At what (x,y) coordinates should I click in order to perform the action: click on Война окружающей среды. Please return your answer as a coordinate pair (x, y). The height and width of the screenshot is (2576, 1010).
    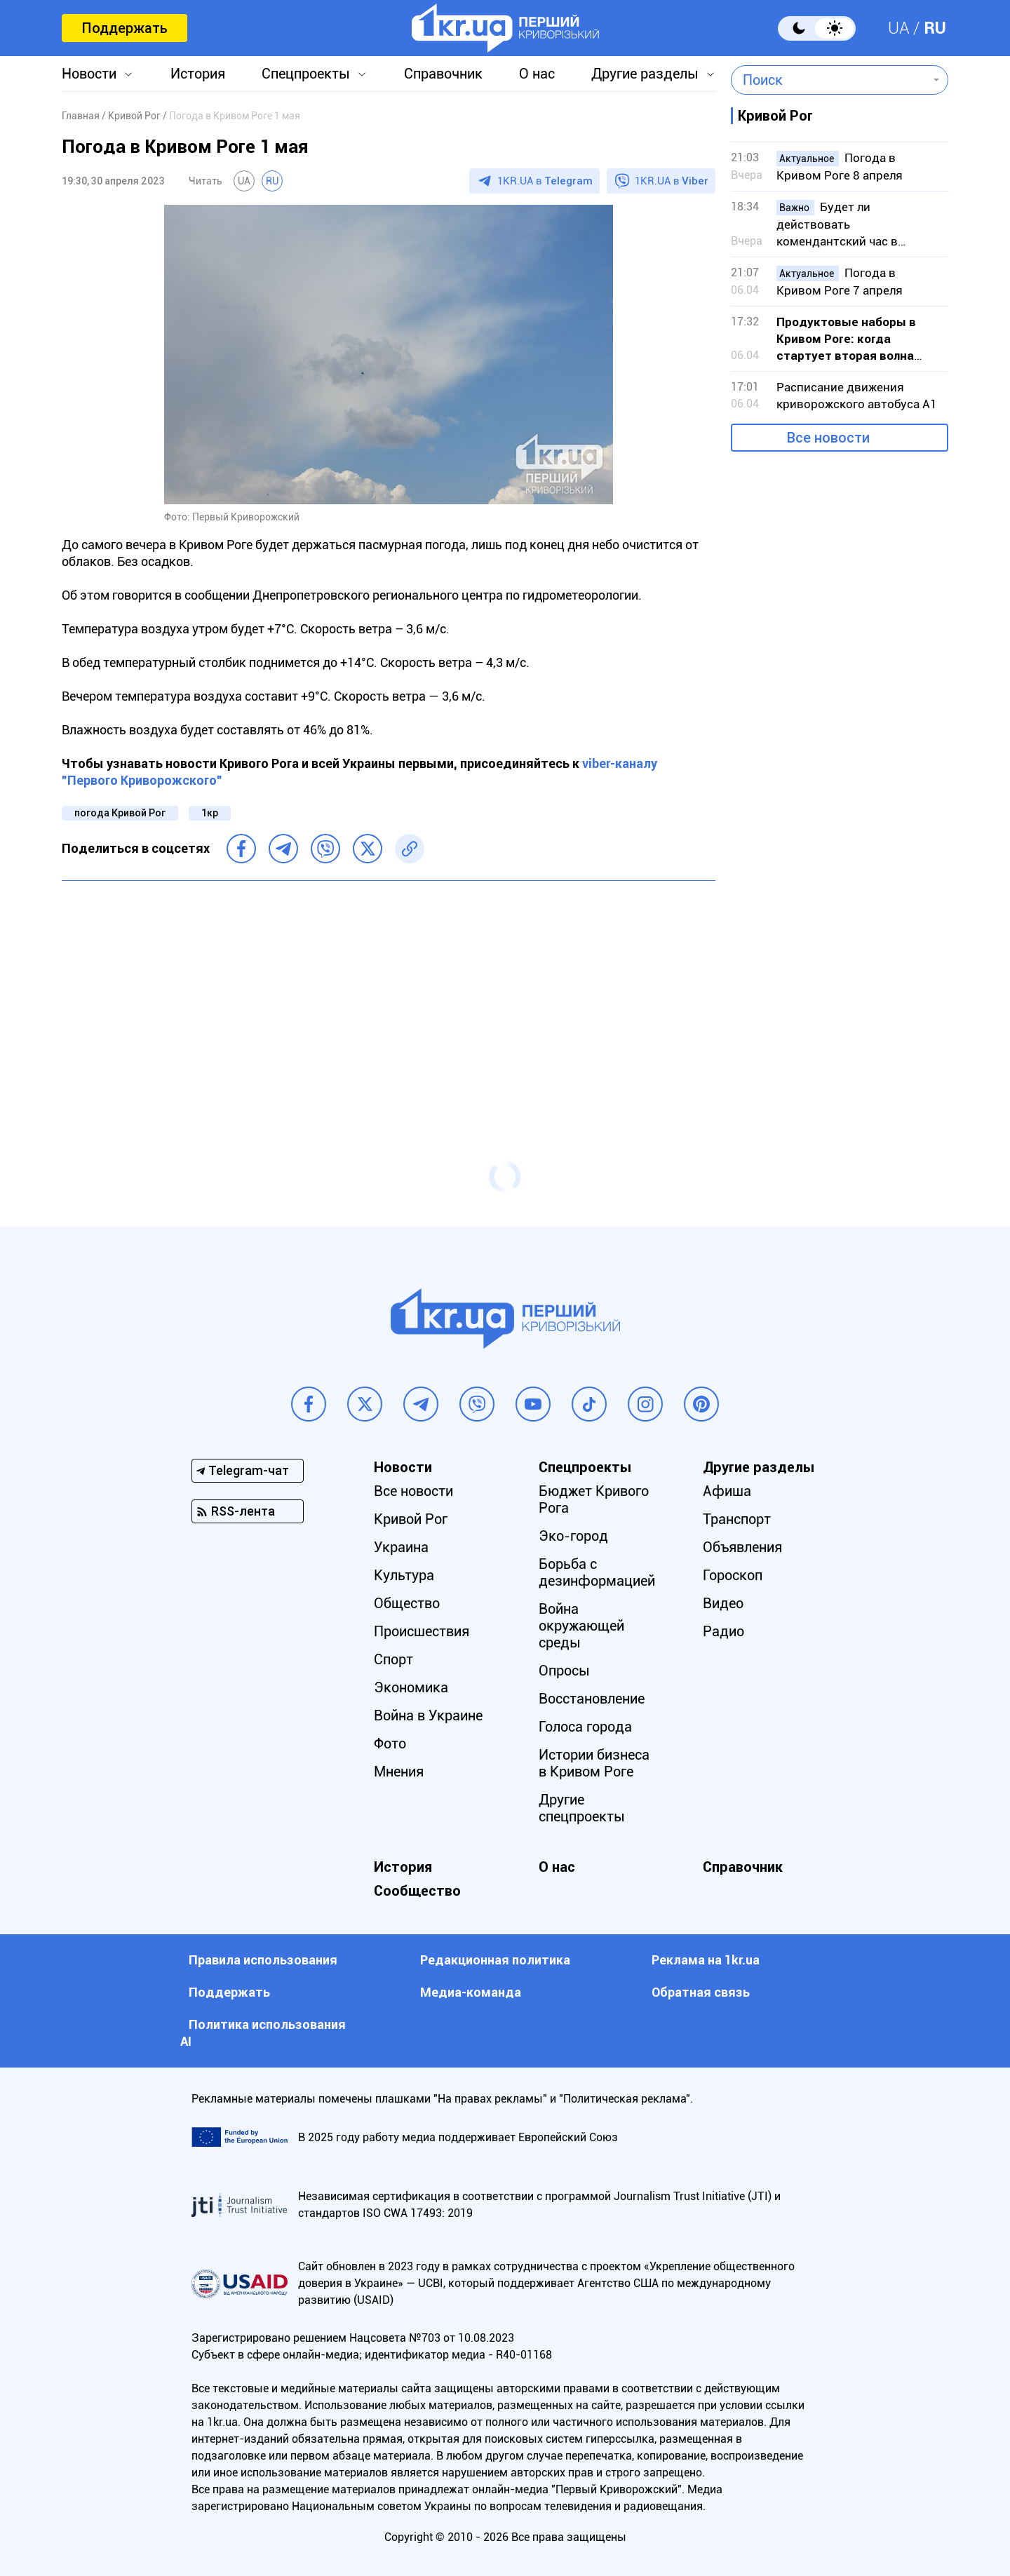
    Looking at the image, I should click on (581, 1625).